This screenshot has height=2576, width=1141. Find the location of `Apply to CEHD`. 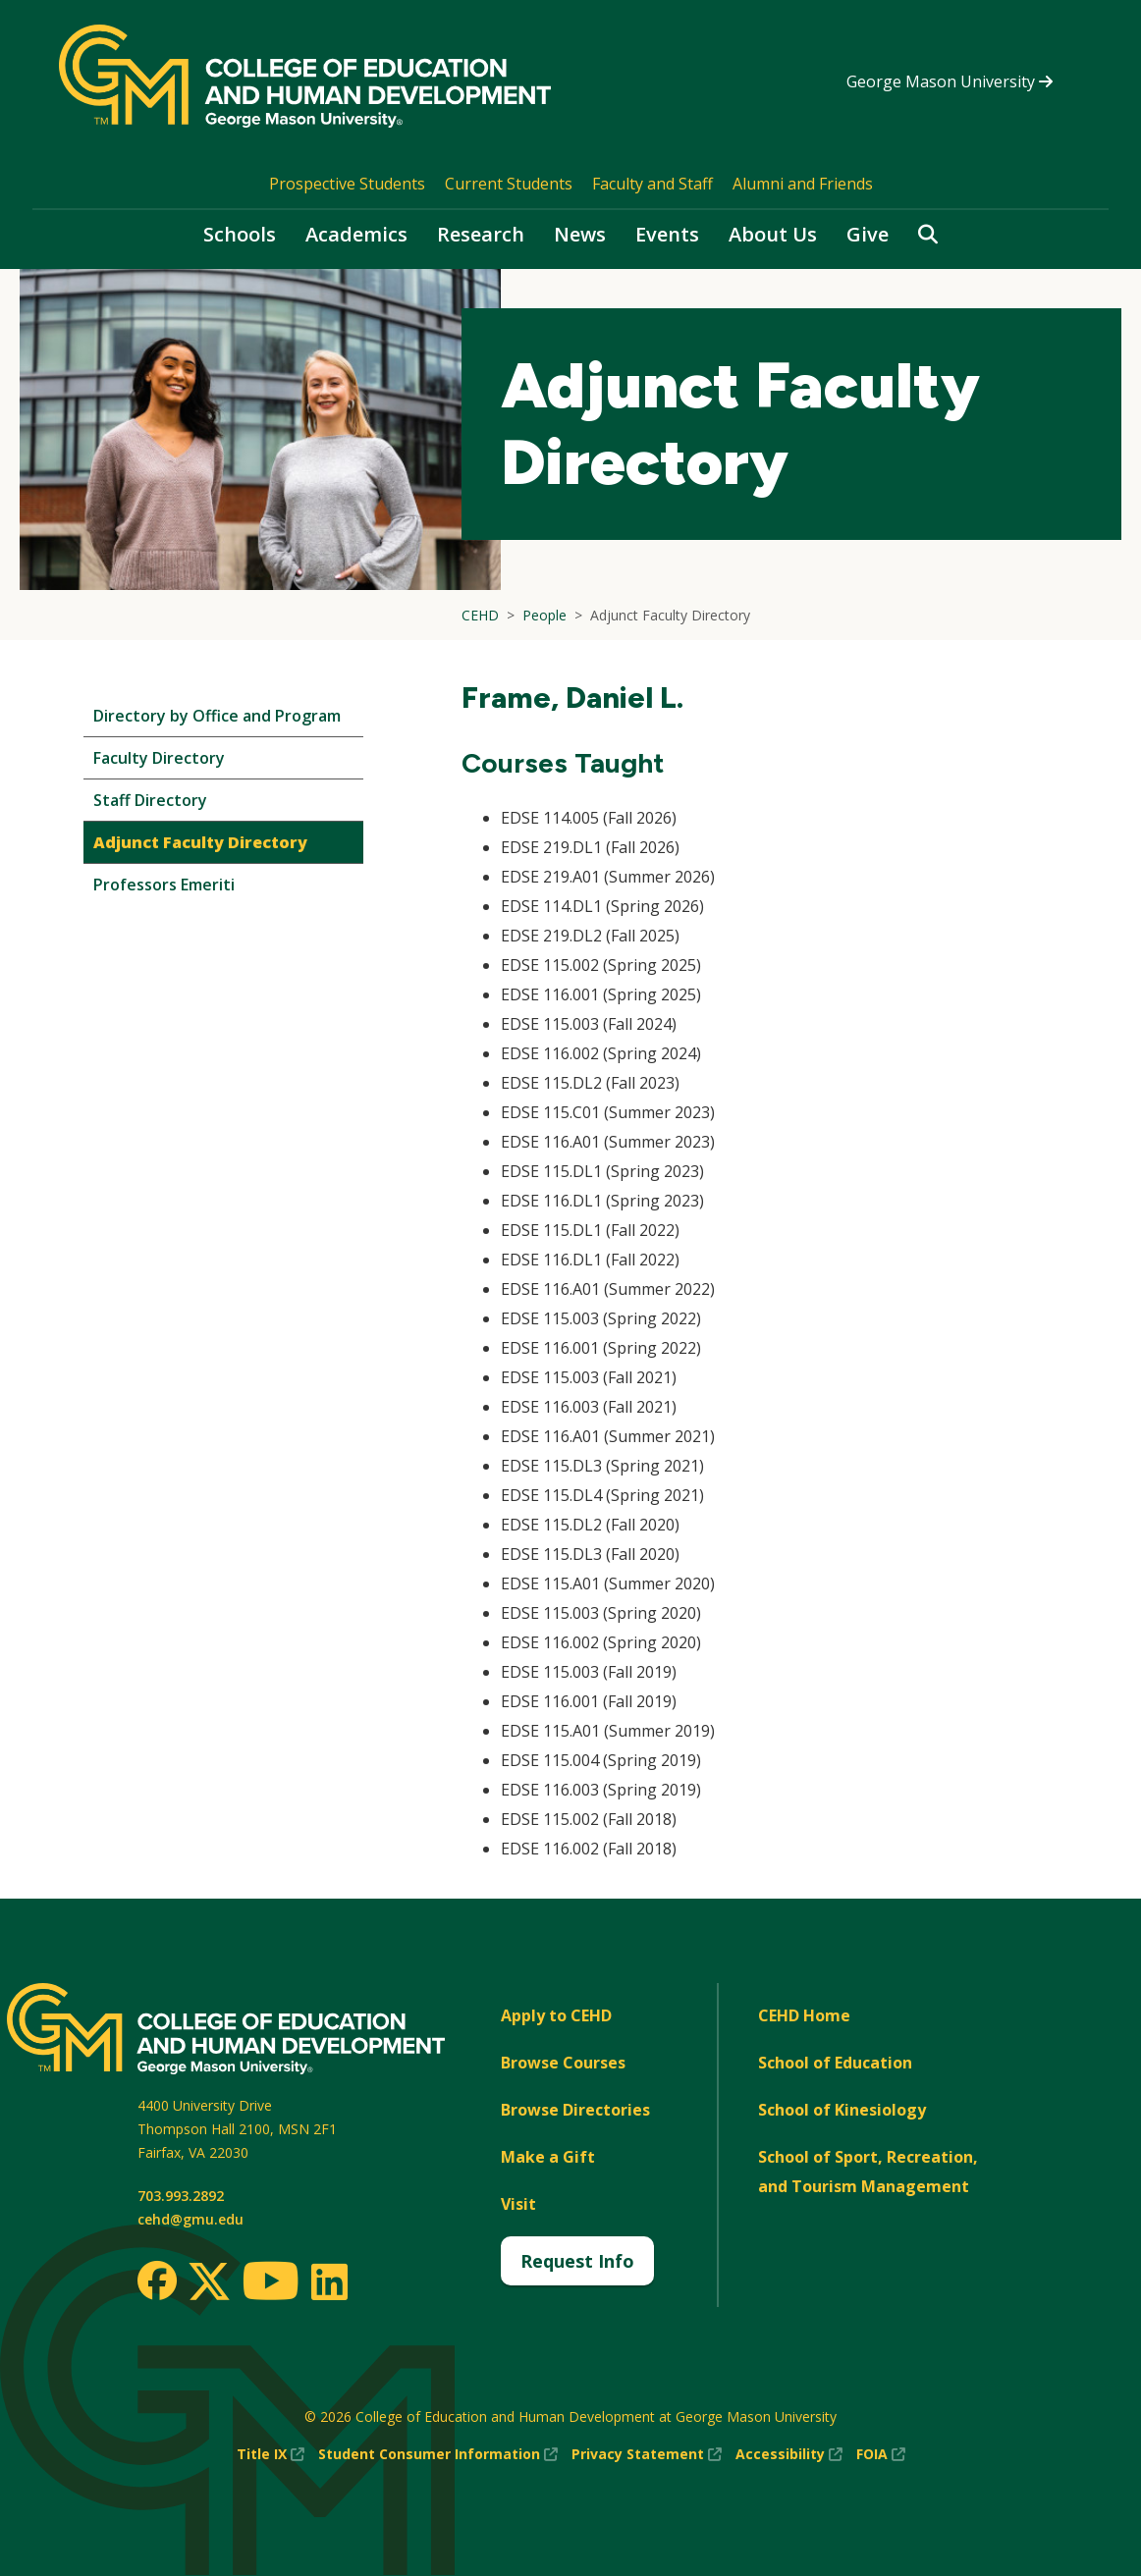

Apply to CEHD is located at coordinates (556, 2015).